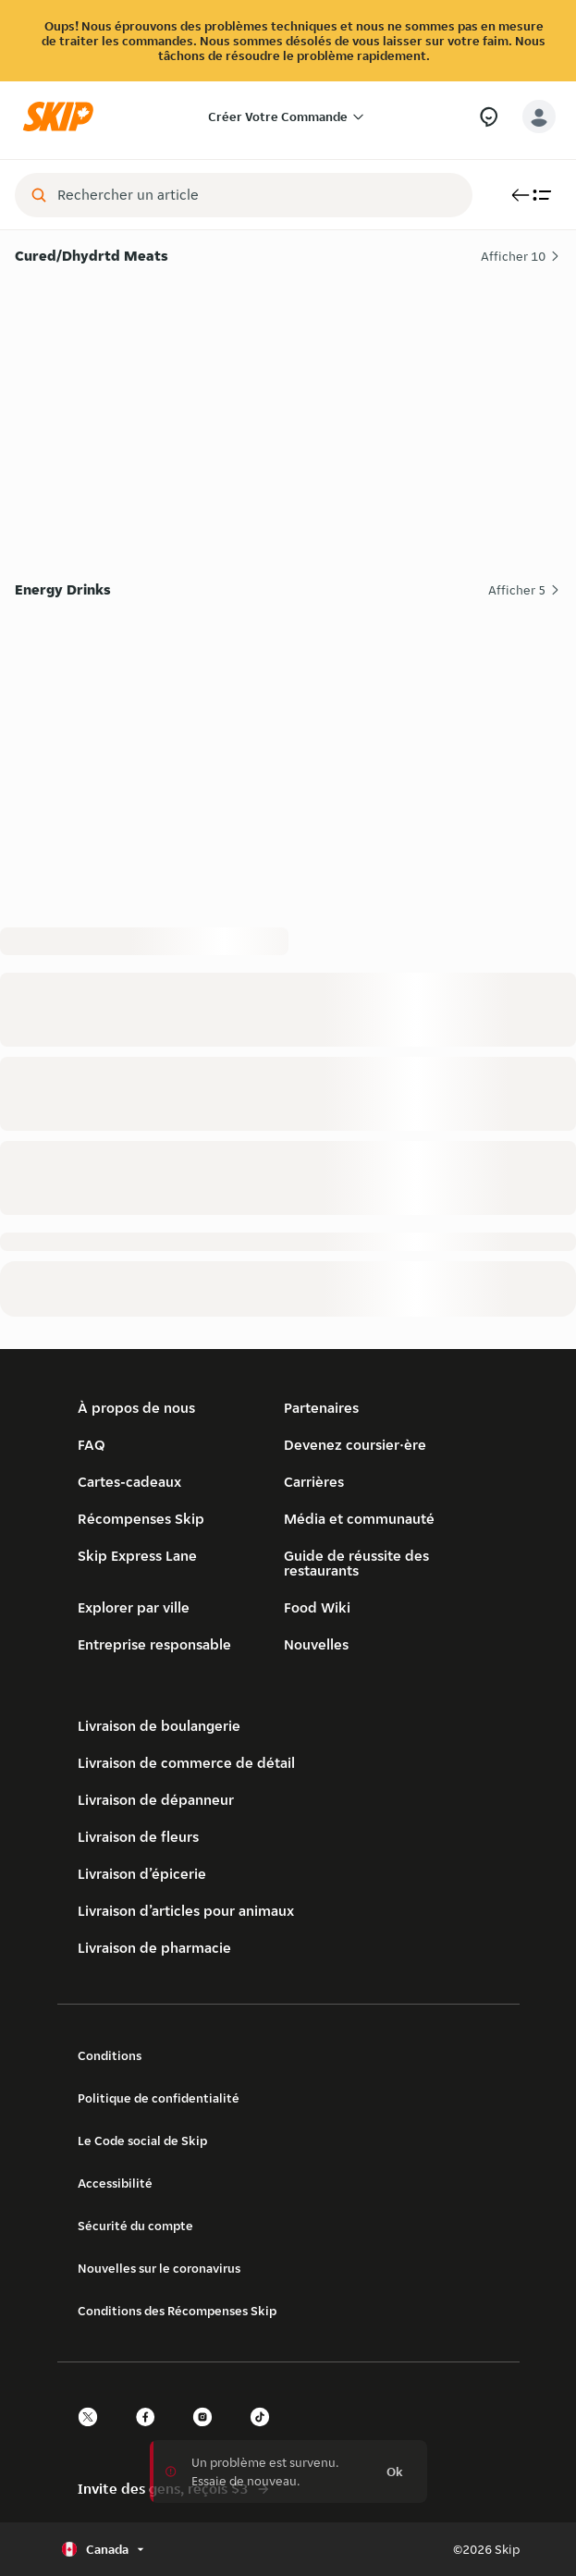  What do you see at coordinates (317, 1607) in the screenshot?
I see `Food Wiki` at bounding box center [317, 1607].